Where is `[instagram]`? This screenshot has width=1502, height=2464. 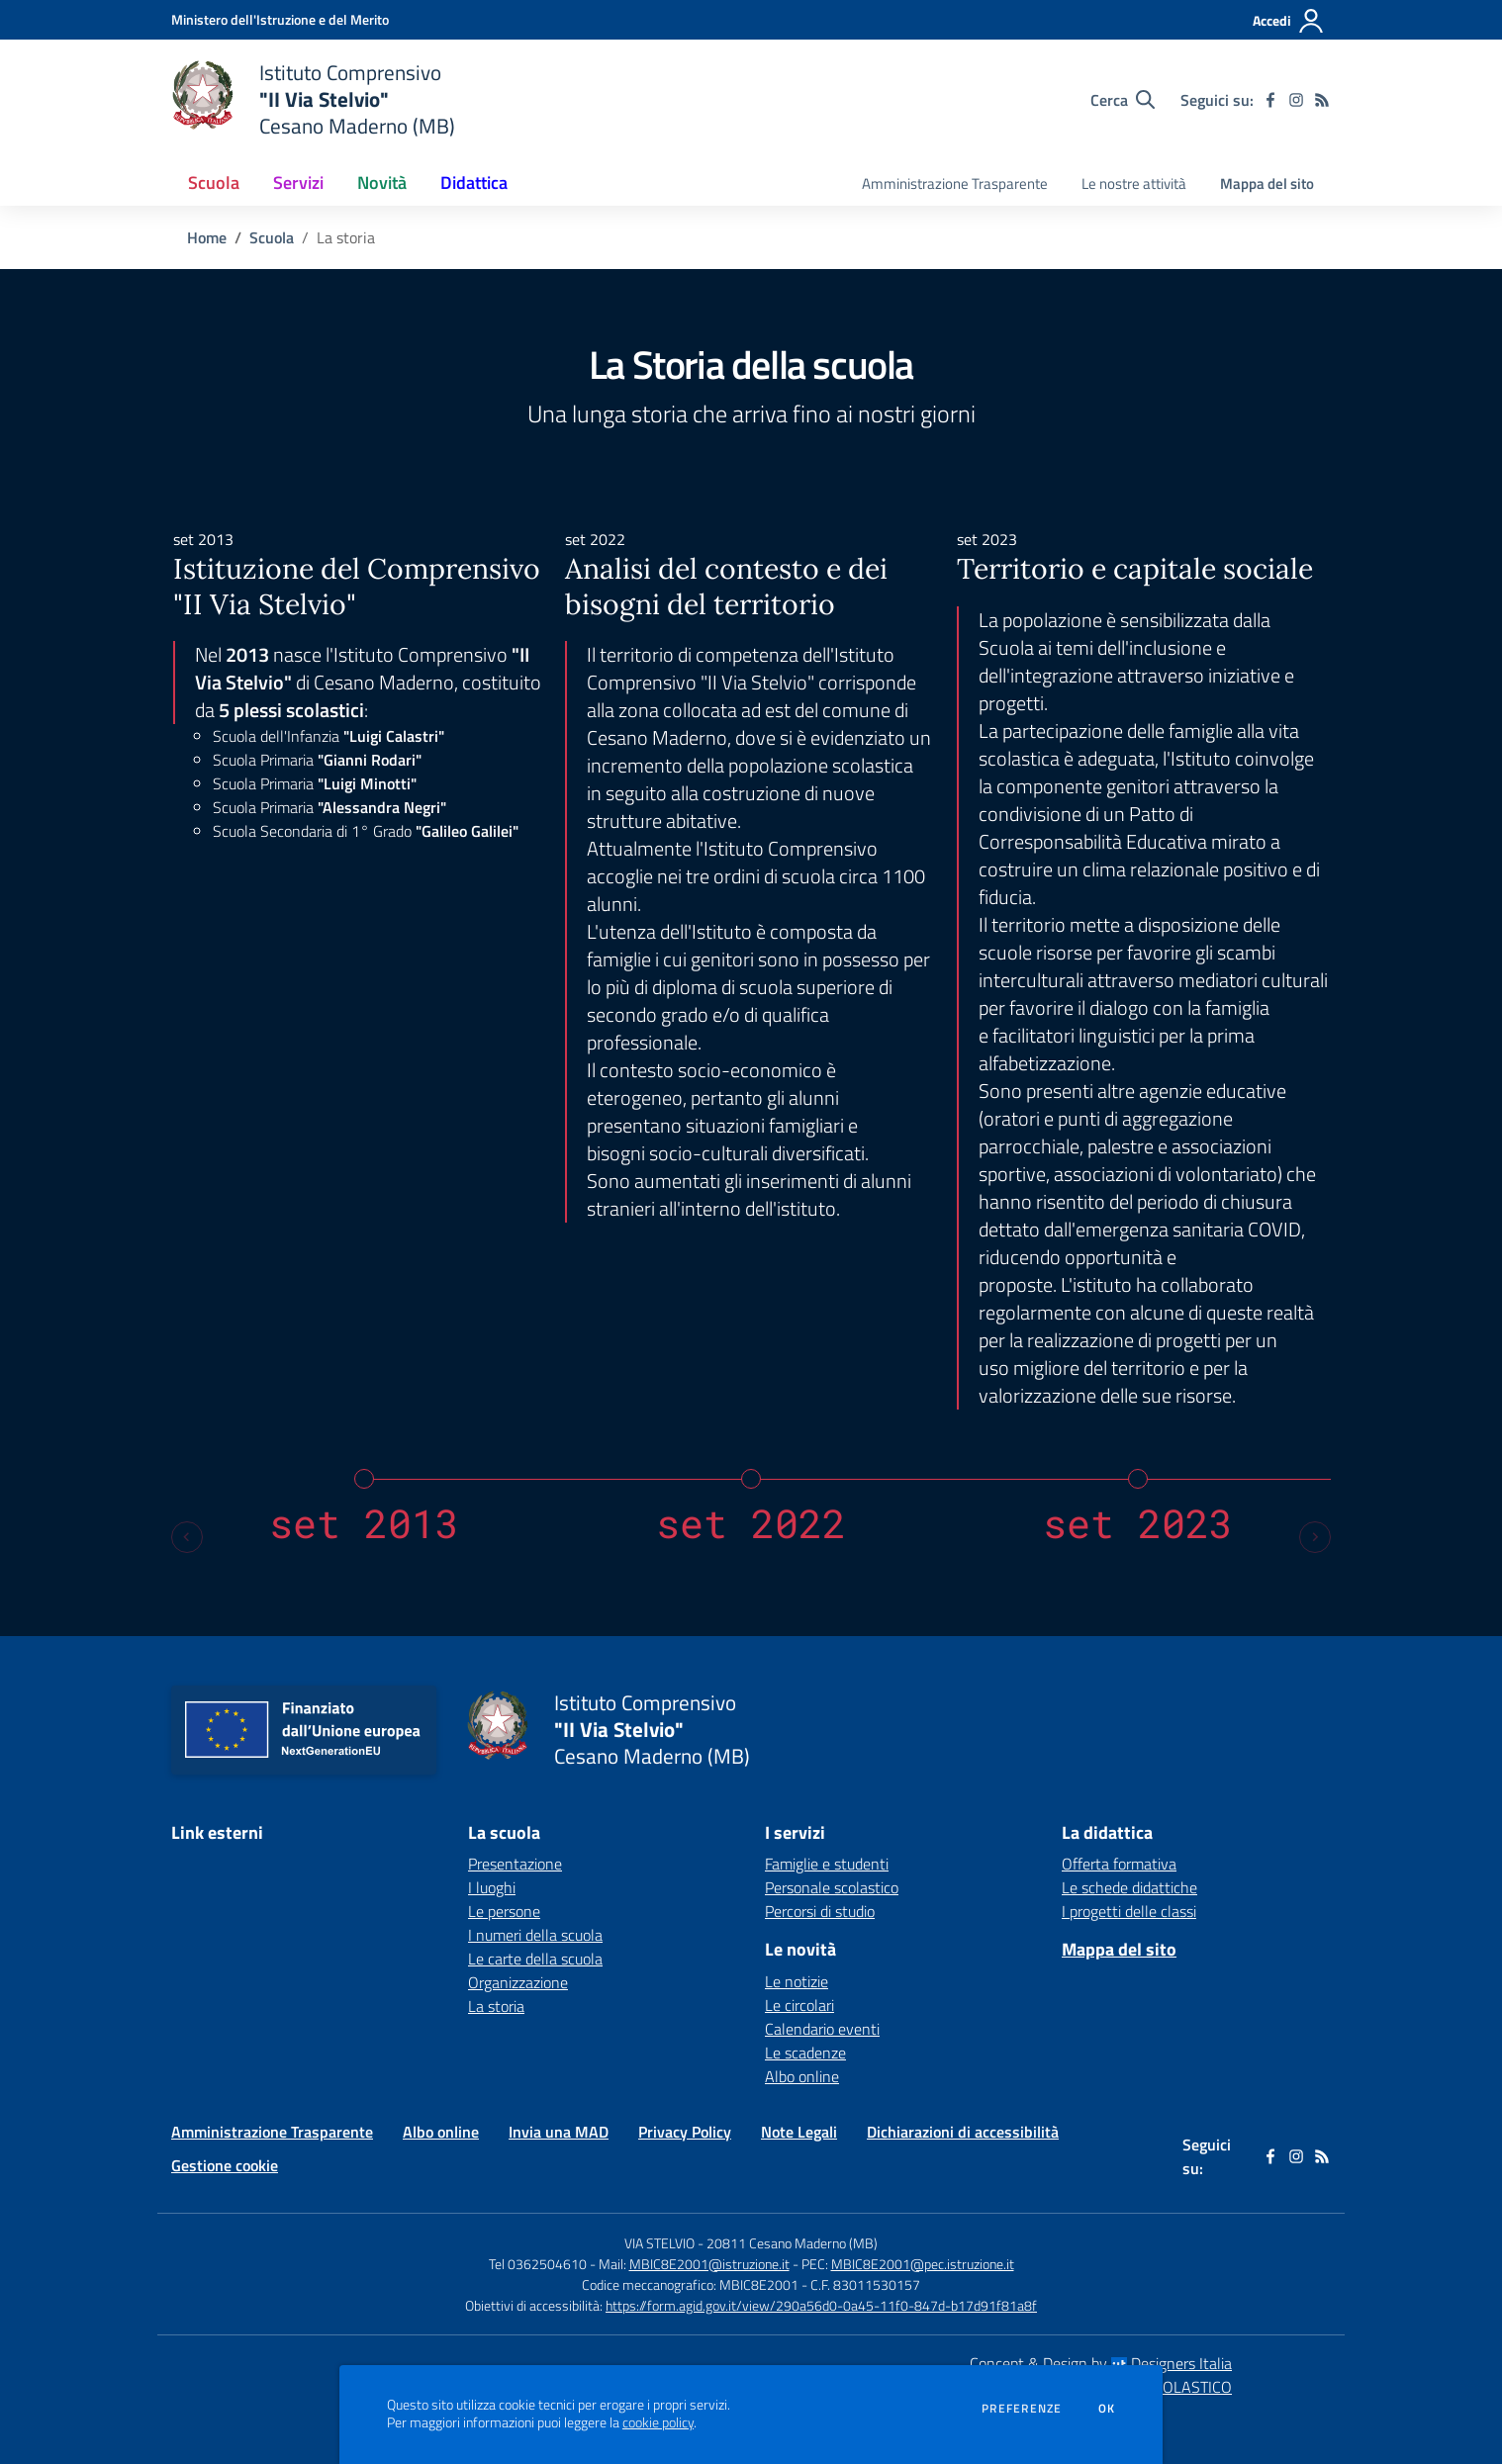 [instagram] is located at coordinates (1296, 100).